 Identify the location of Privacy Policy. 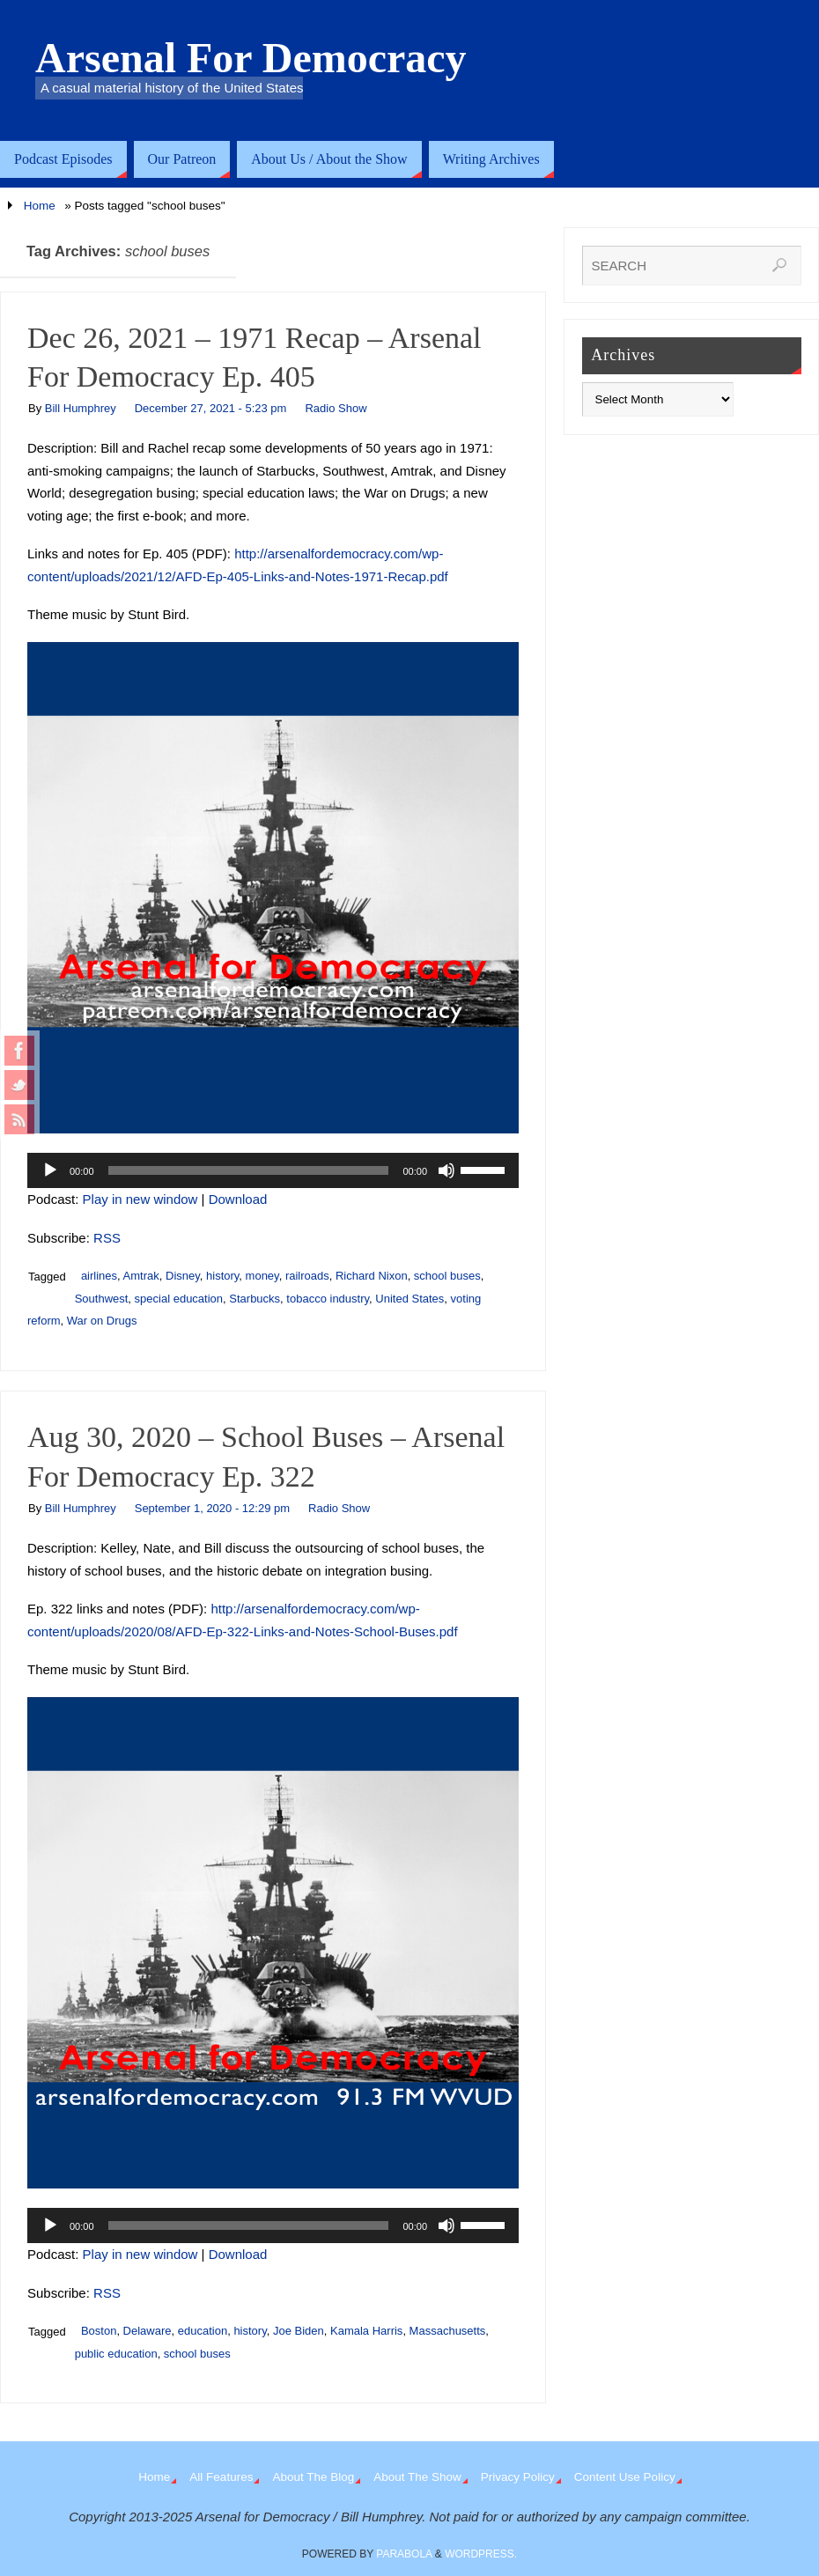
(518, 2477).